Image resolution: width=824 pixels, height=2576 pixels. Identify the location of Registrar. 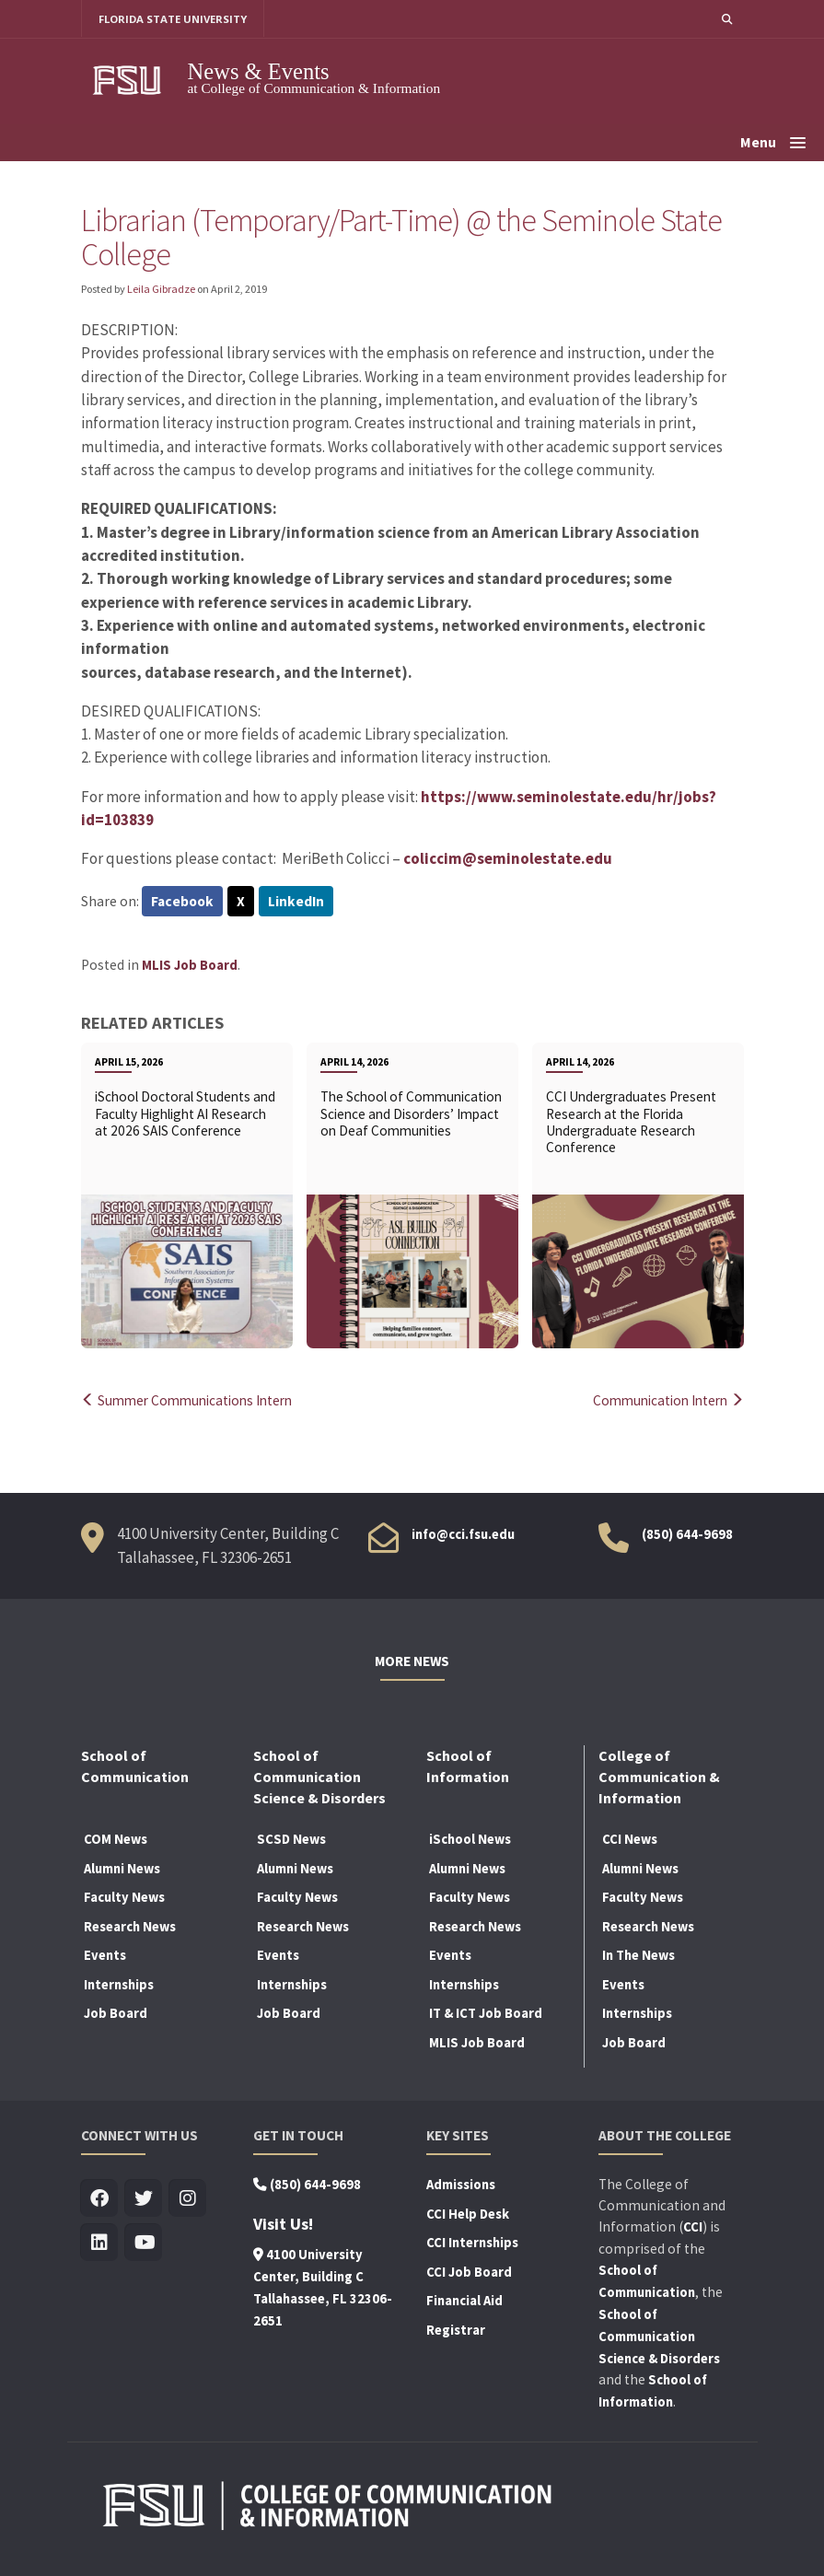
(455, 2330).